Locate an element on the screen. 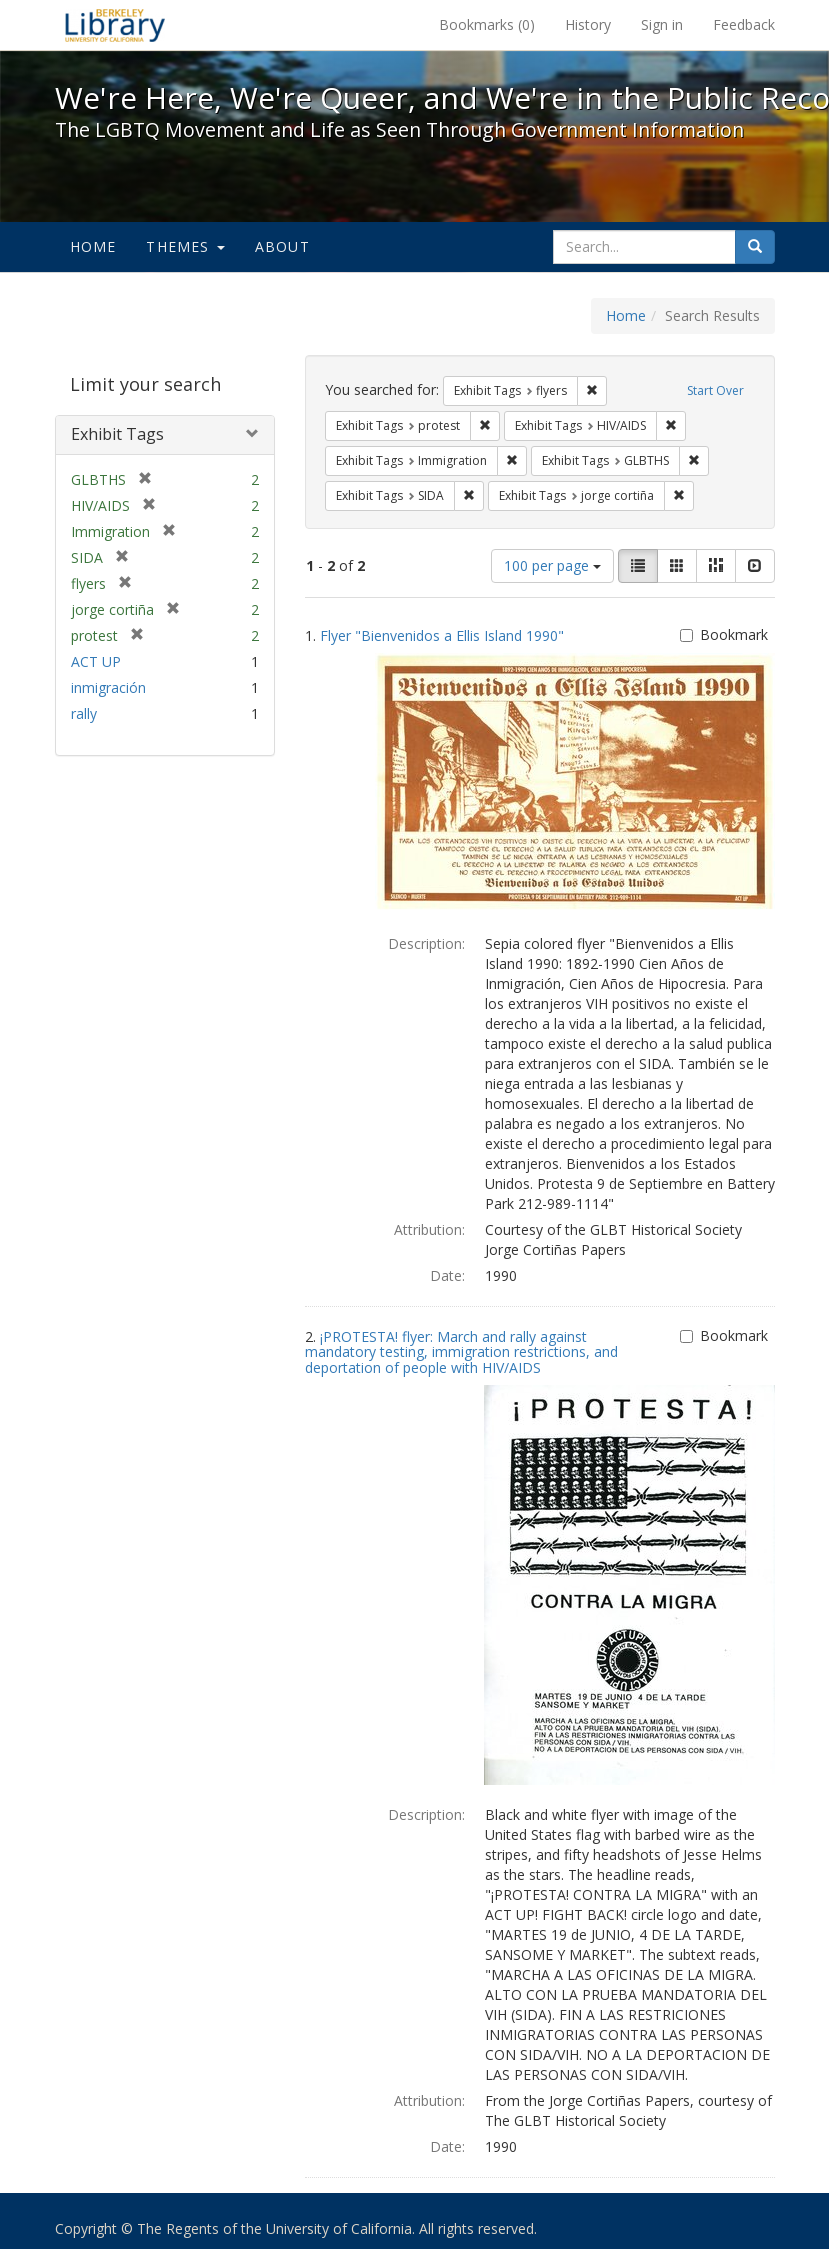  inmigración is located at coordinates (108, 687).